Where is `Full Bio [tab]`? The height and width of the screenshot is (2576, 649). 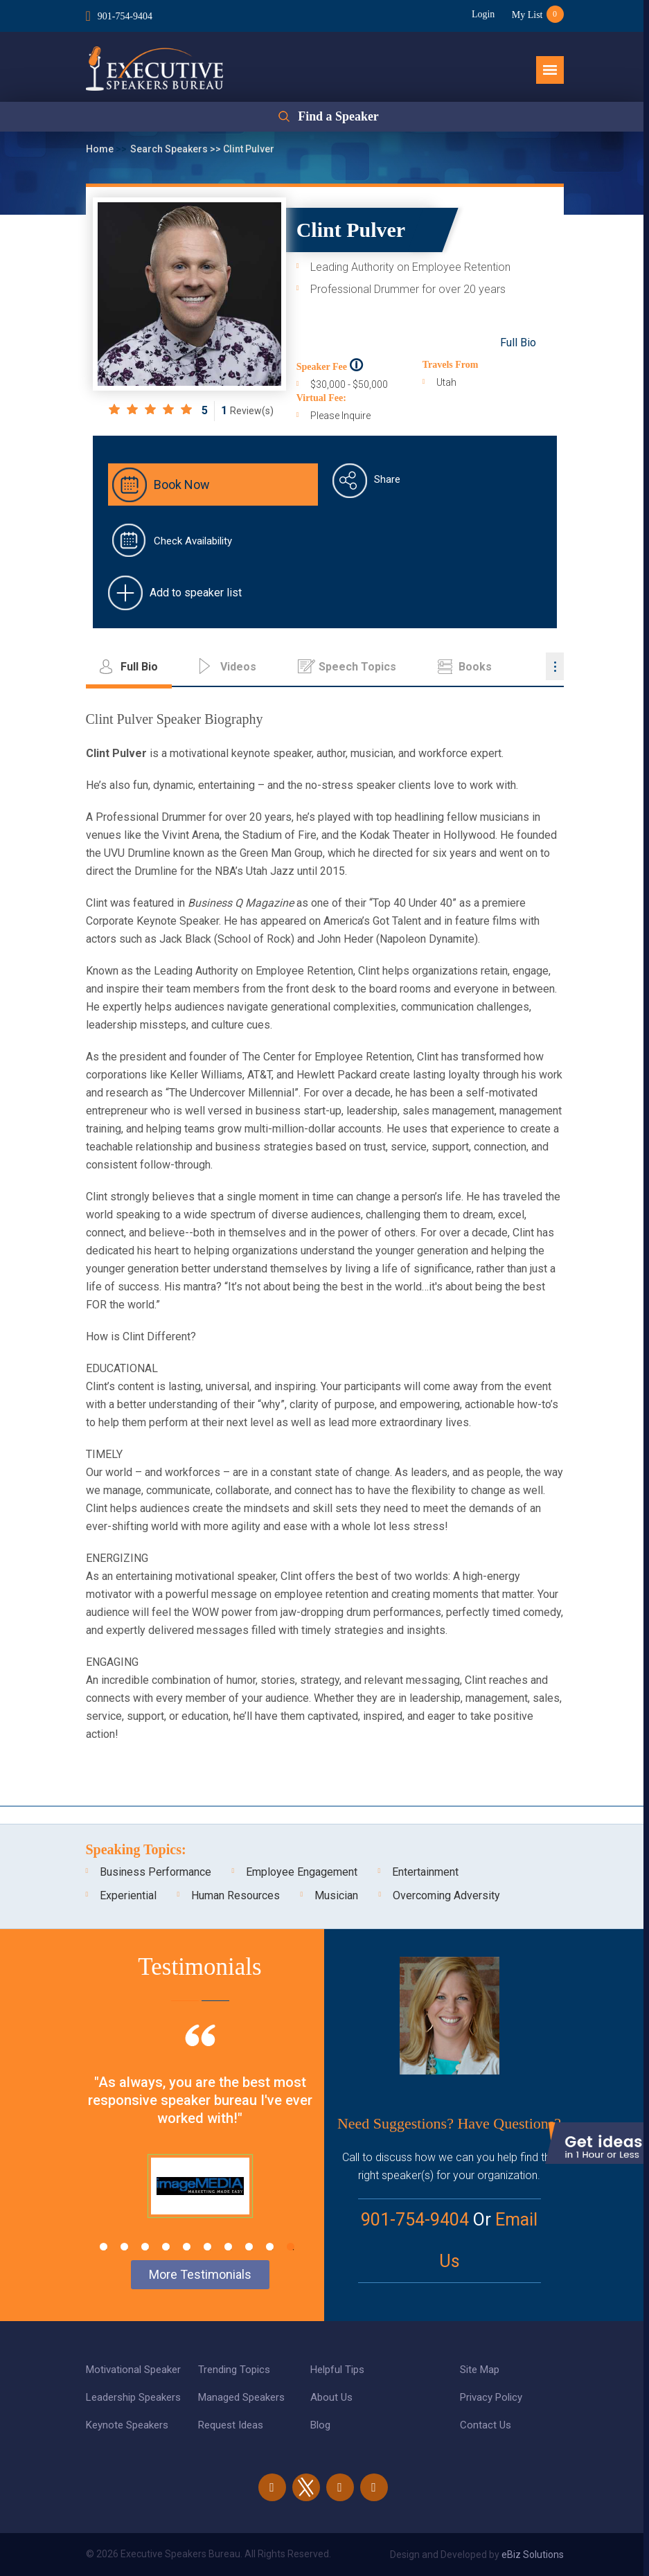 Full Bio [tab] is located at coordinates (139, 666).